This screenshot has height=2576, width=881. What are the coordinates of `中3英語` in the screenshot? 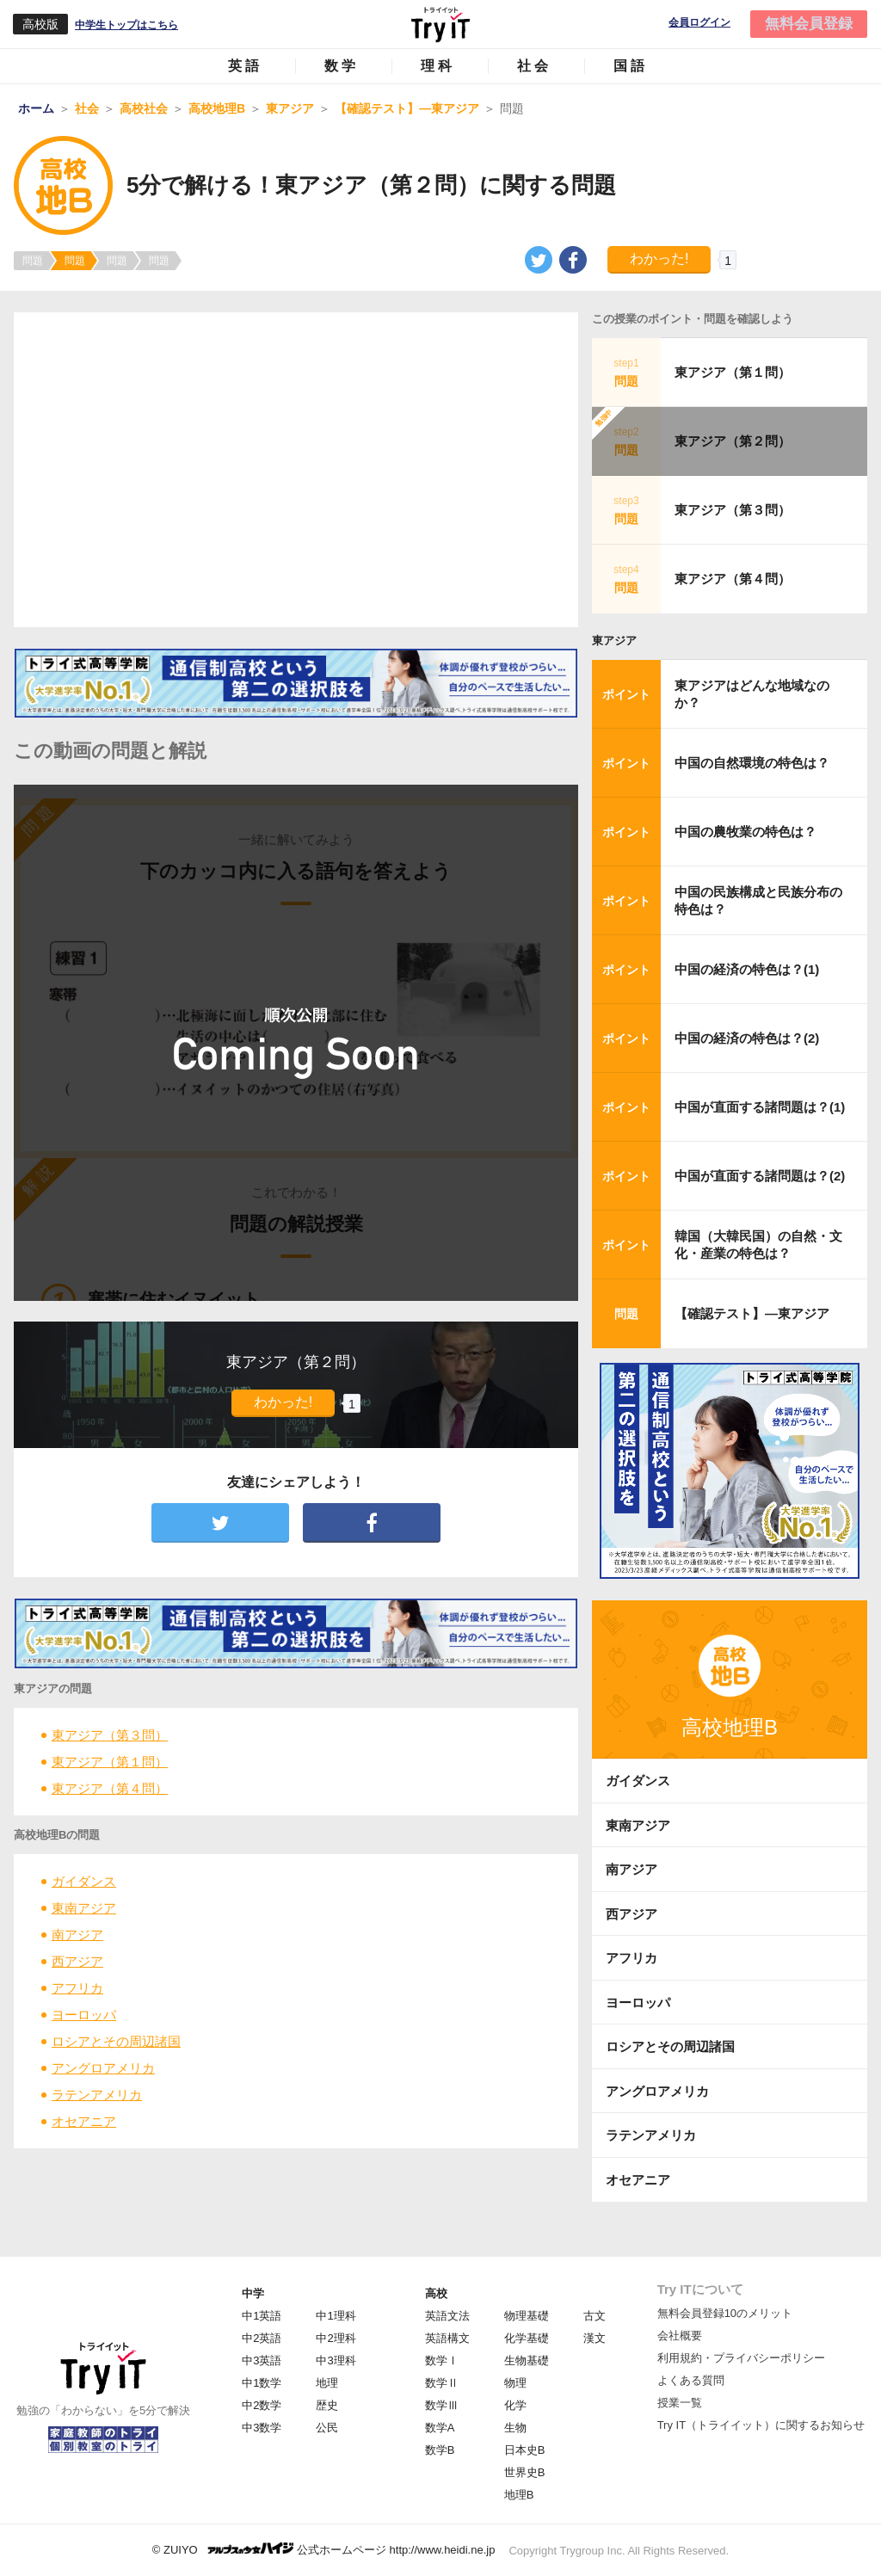 It's located at (261, 2360).